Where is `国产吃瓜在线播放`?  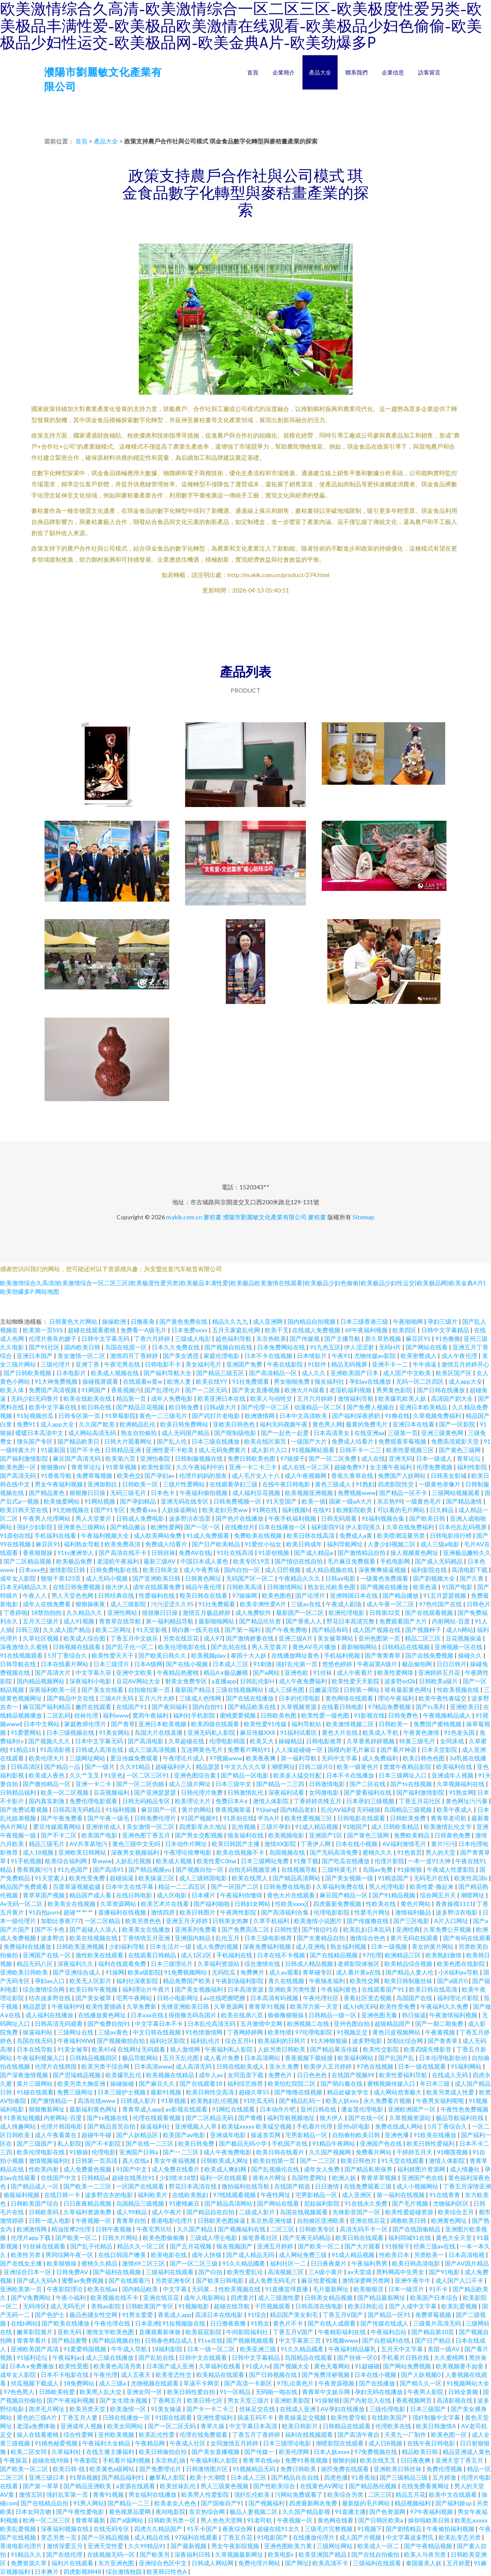 国产吃瓜在线播放 is located at coordinates (346, 1860).